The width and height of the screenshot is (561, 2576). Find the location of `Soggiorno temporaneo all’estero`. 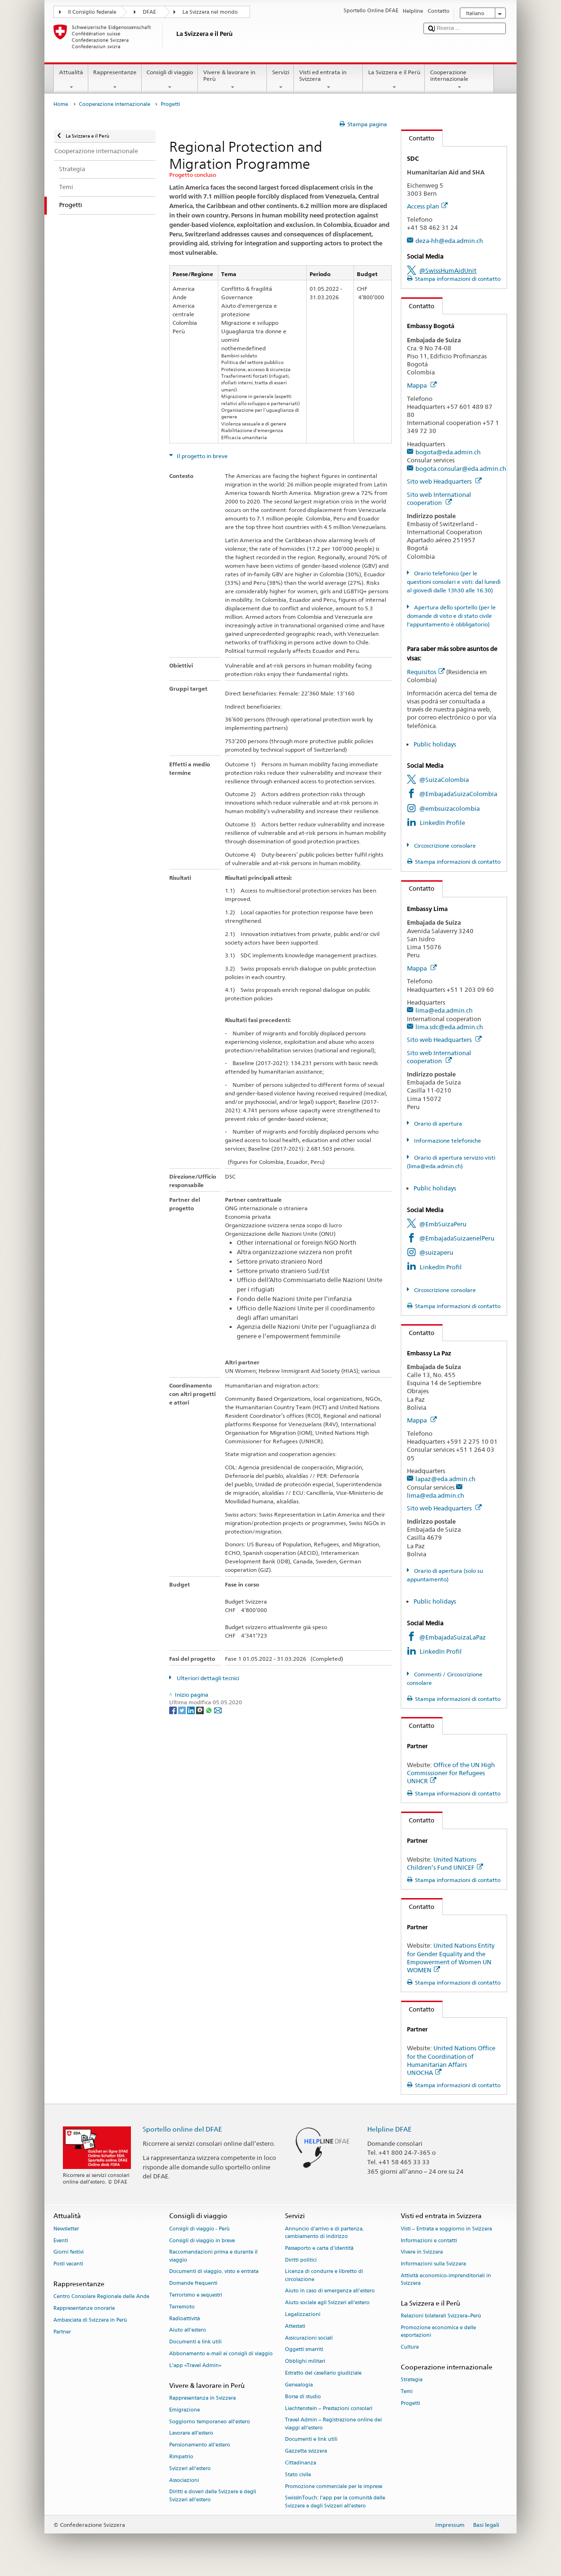

Soggiorno temporaneo all’estero is located at coordinates (209, 2422).